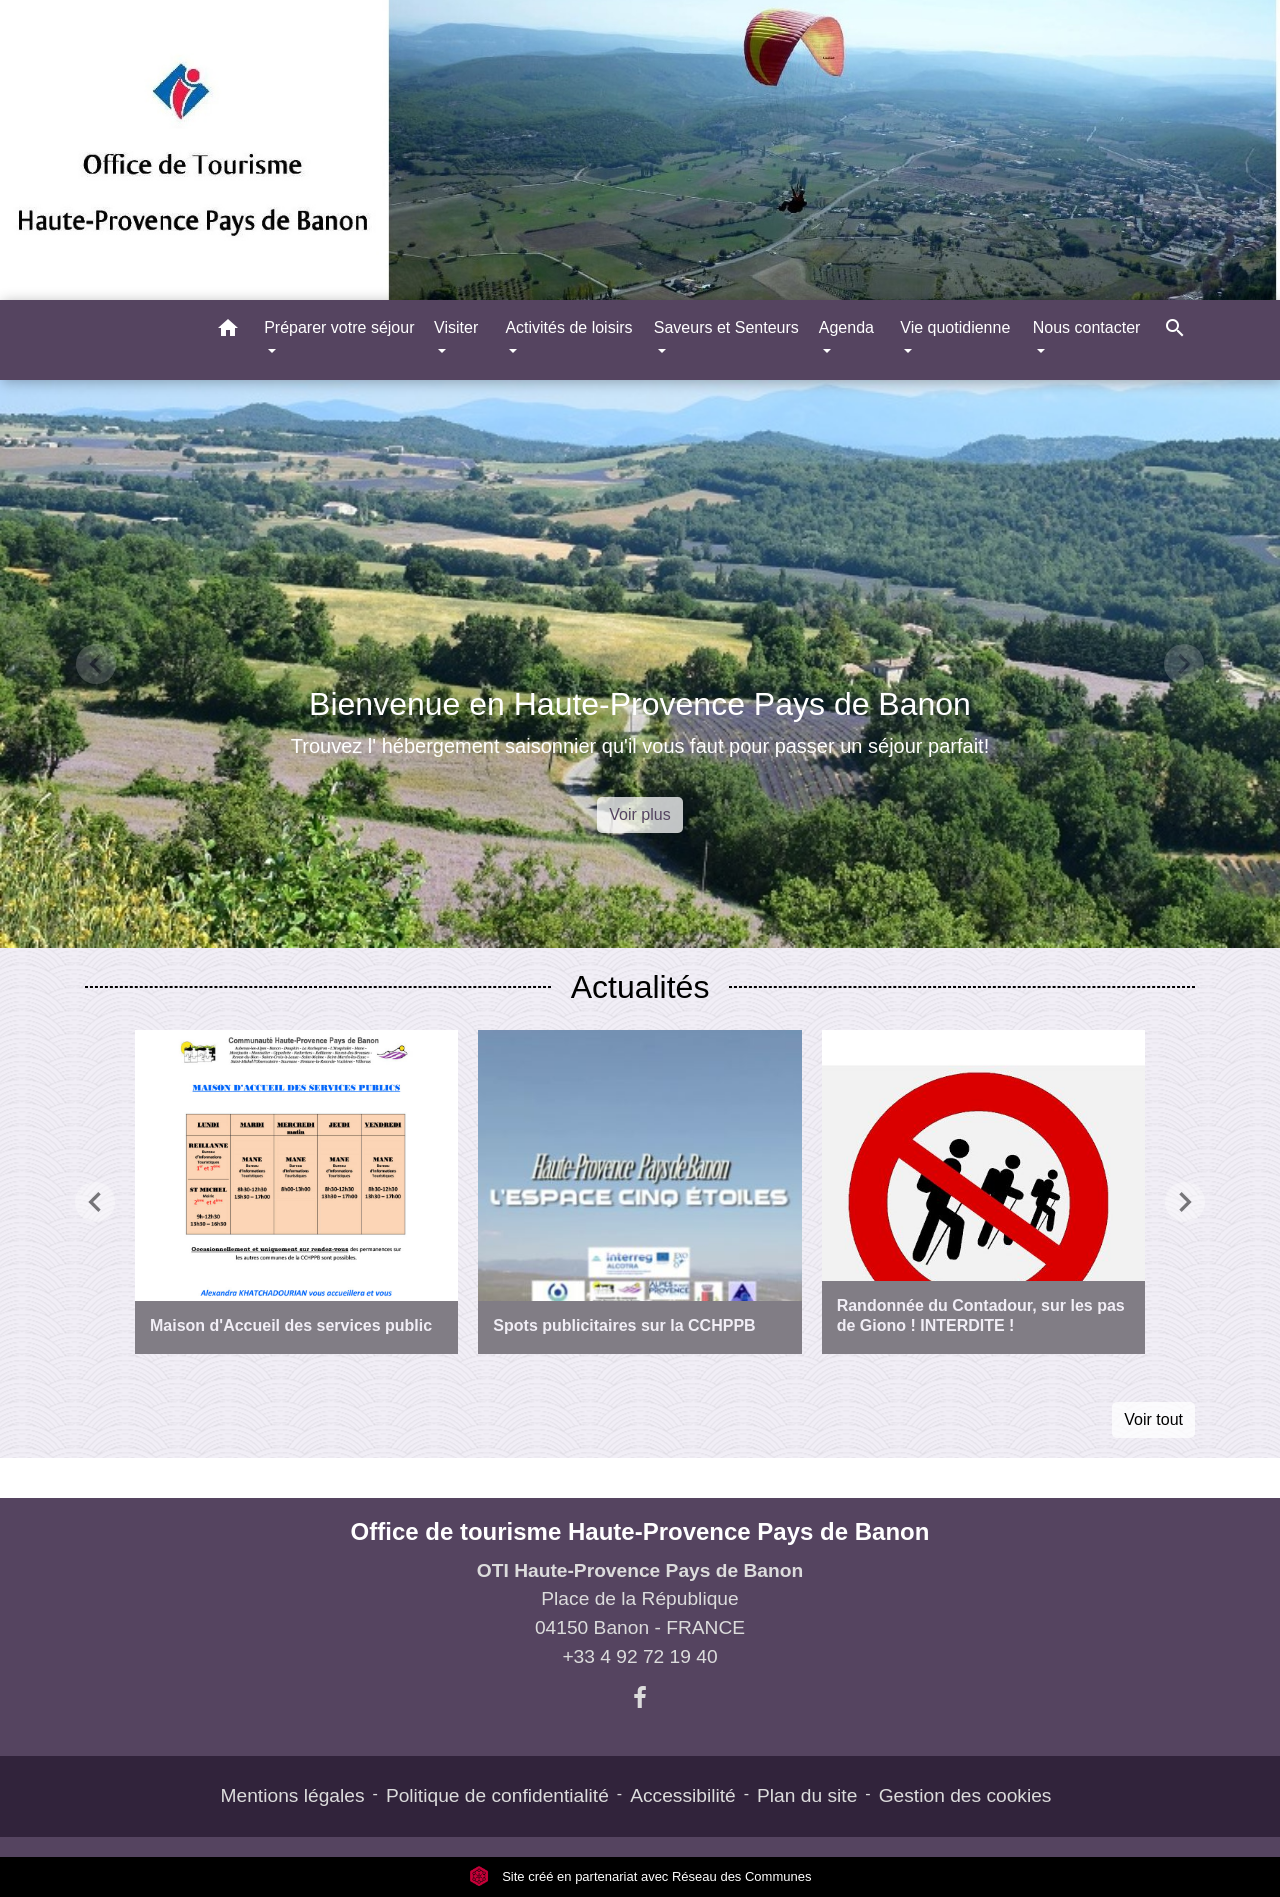 The height and width of the screenshot is (1897, 1280). Describe the element at coordinates (497, 1795) in the screenshot. I see `Politique de confidentialité` at that location.